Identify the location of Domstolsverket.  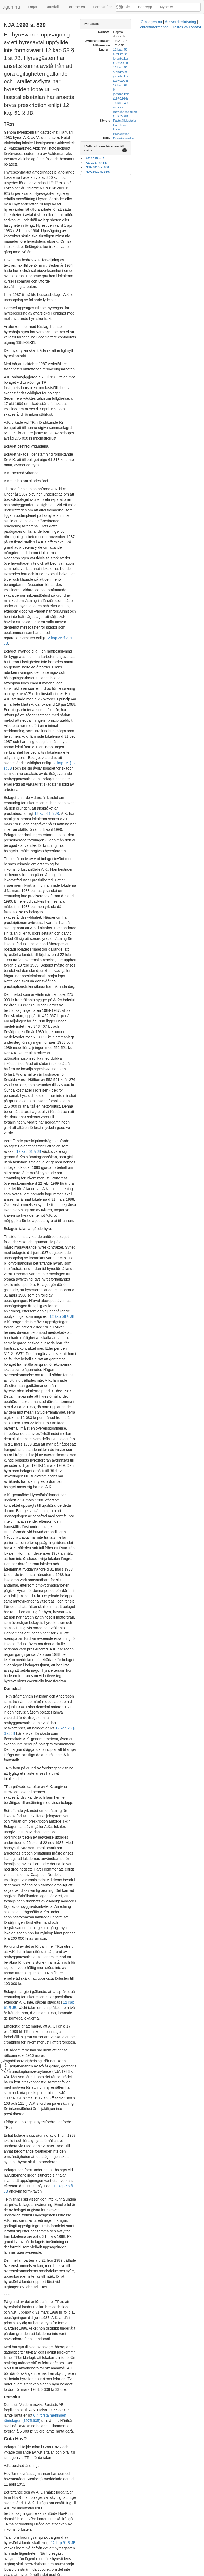
(164, 98).